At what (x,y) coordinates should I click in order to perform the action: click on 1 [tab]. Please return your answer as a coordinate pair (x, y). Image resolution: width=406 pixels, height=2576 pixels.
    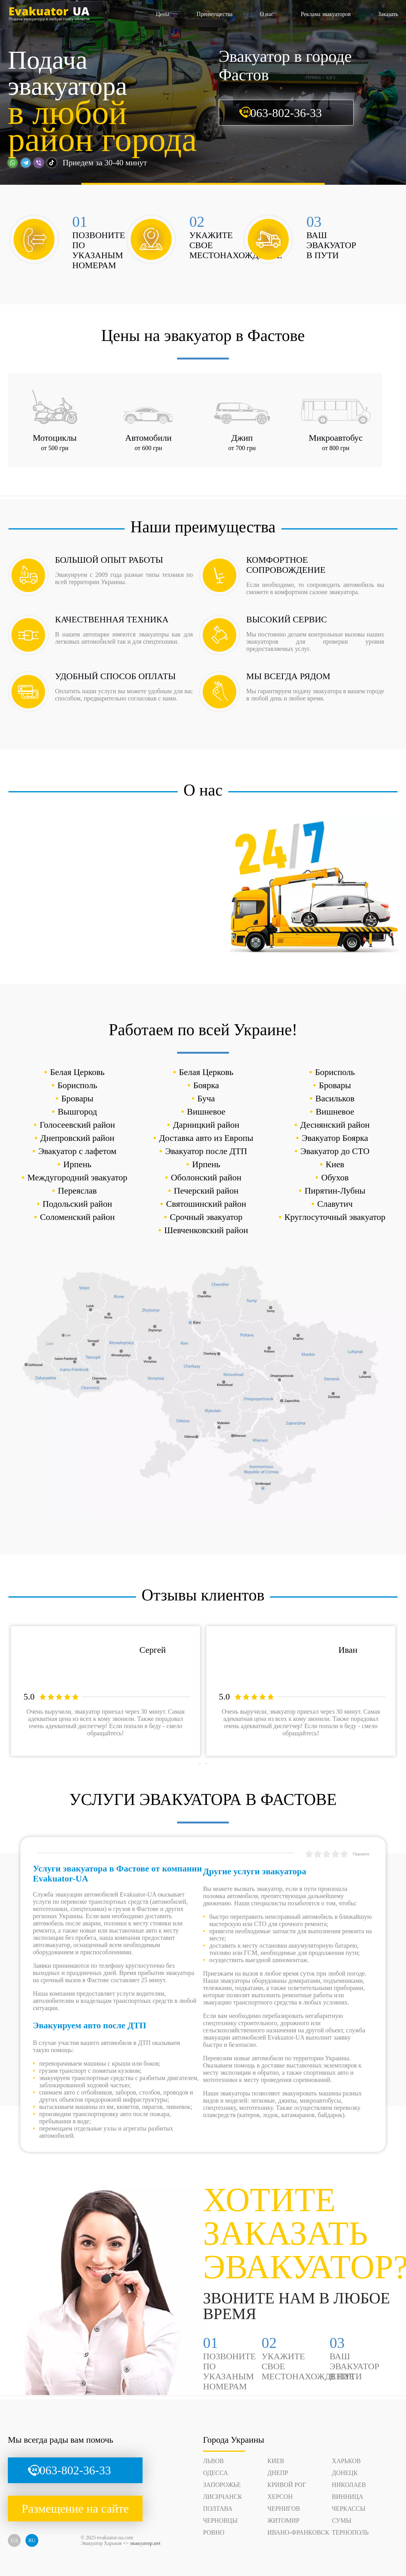
    Looking at the image, I should click on (200, 1763).